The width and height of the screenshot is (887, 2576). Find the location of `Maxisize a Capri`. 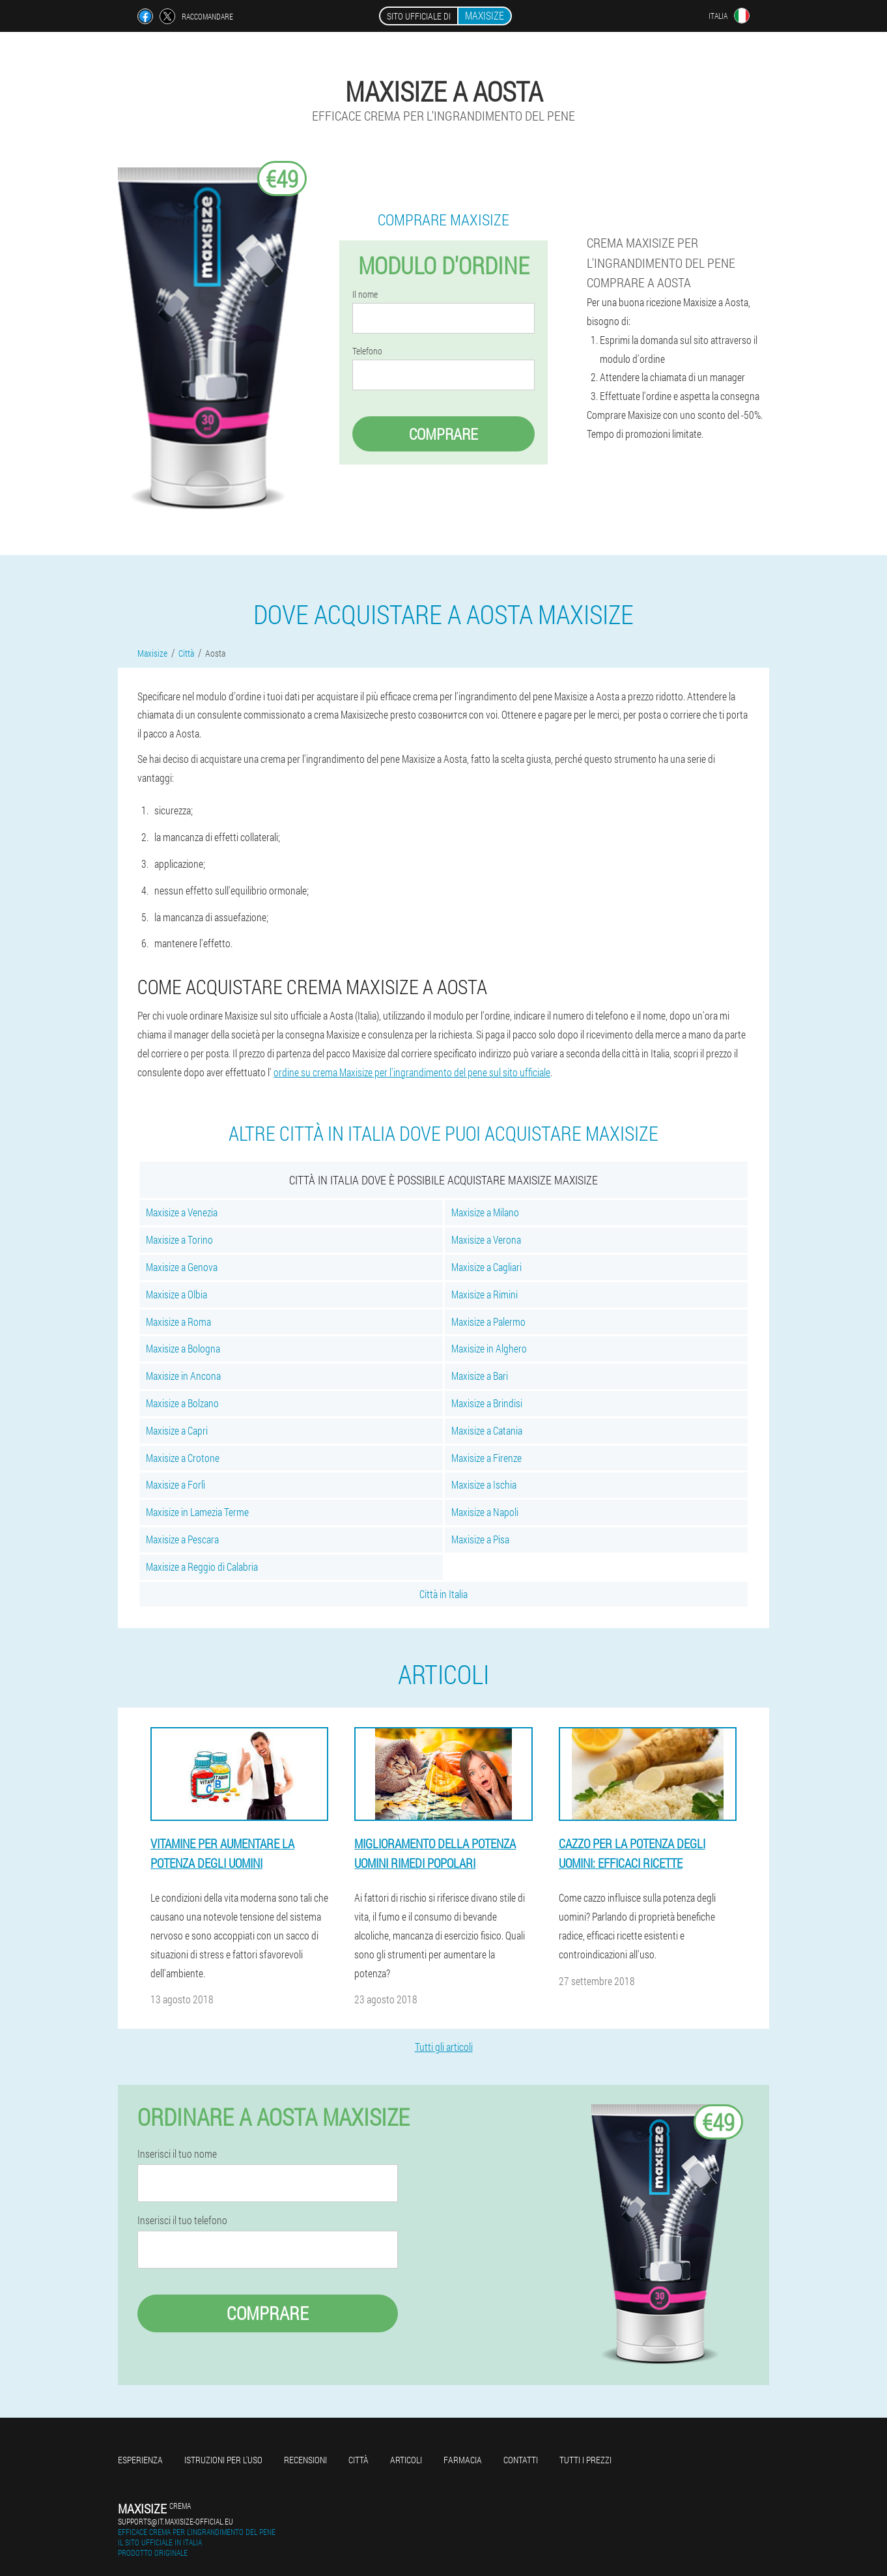

Maxisize a Capri is located at coordinates (177, 1430).